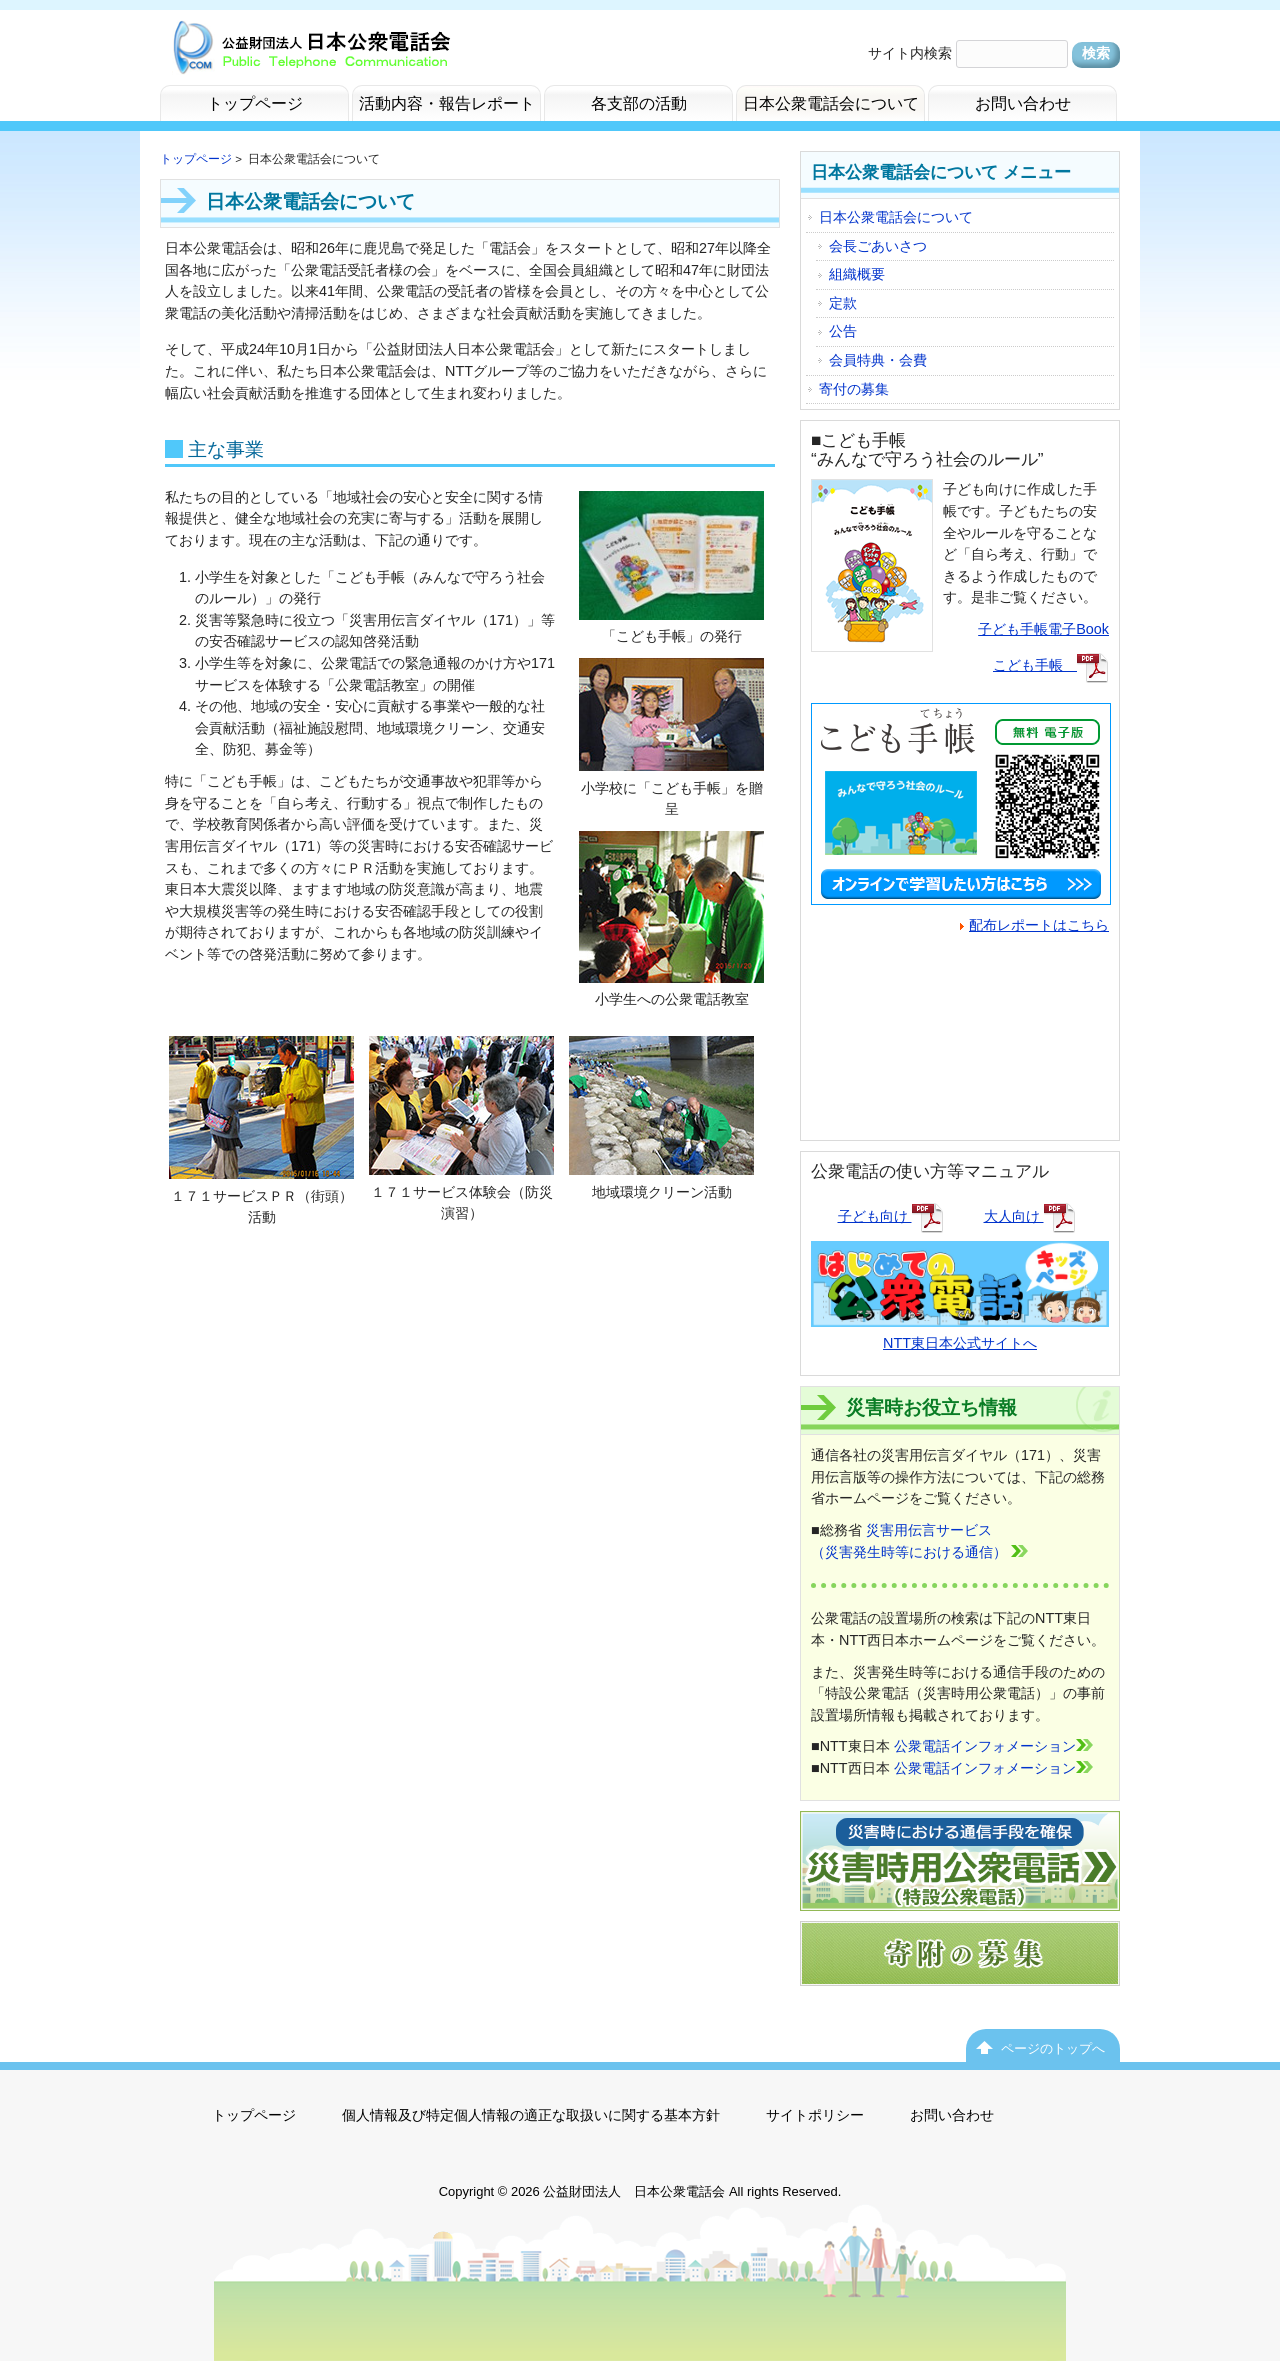  What do you see at coordinates (854, 389) in the screenshot?
I see `寄付の募集` at bounding box center [854, 389].